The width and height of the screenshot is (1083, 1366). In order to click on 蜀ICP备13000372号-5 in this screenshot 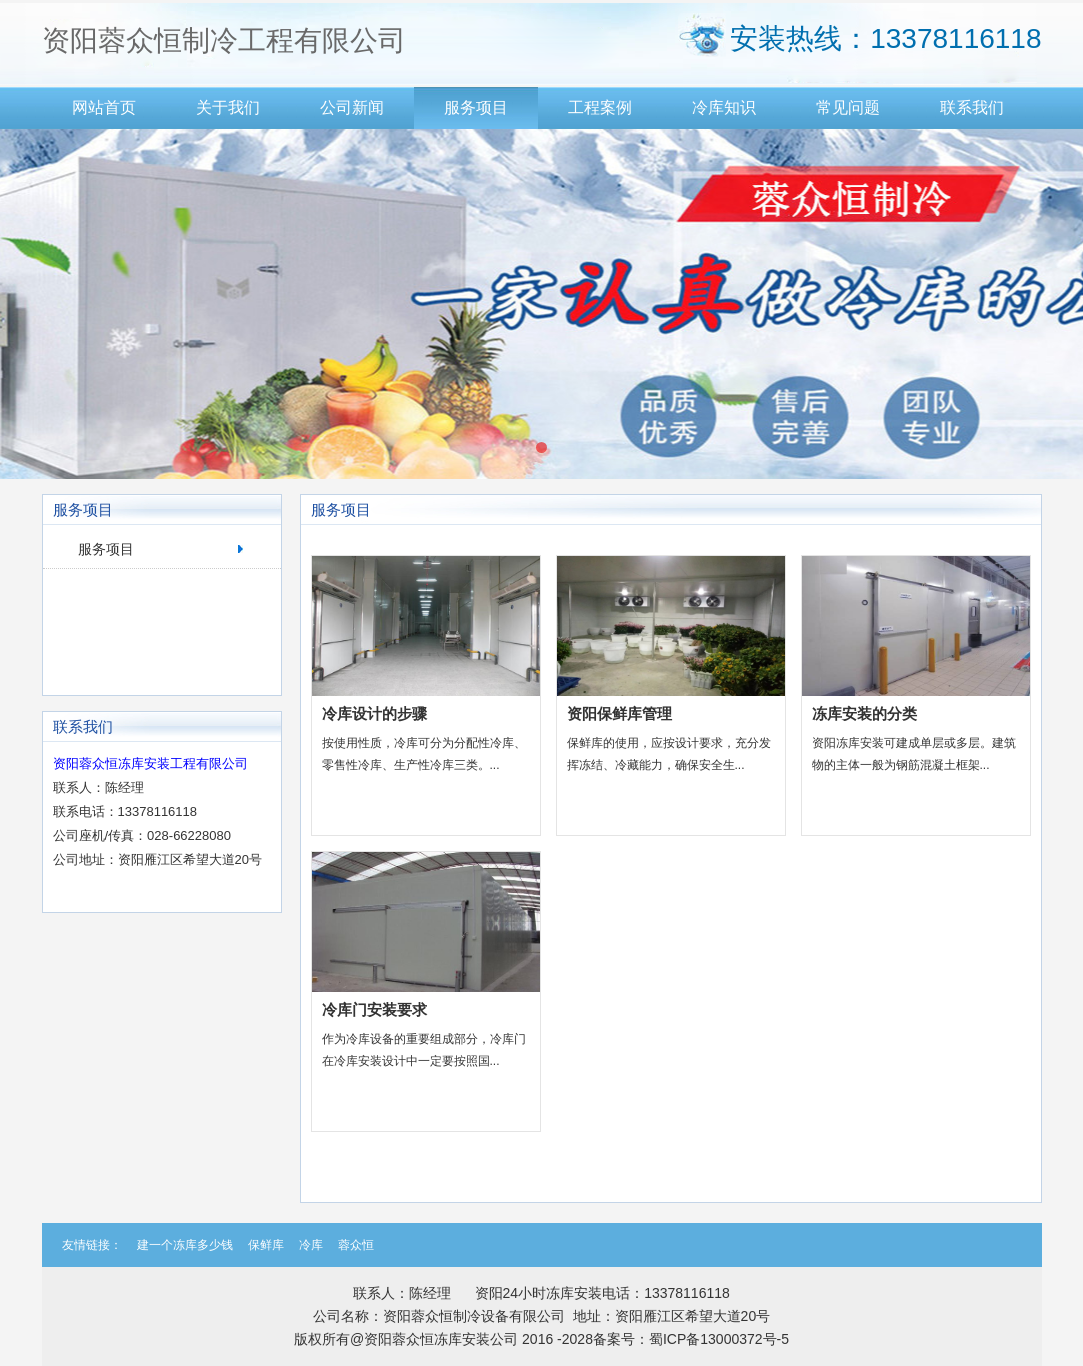, I will do `click(719, 1339)`.